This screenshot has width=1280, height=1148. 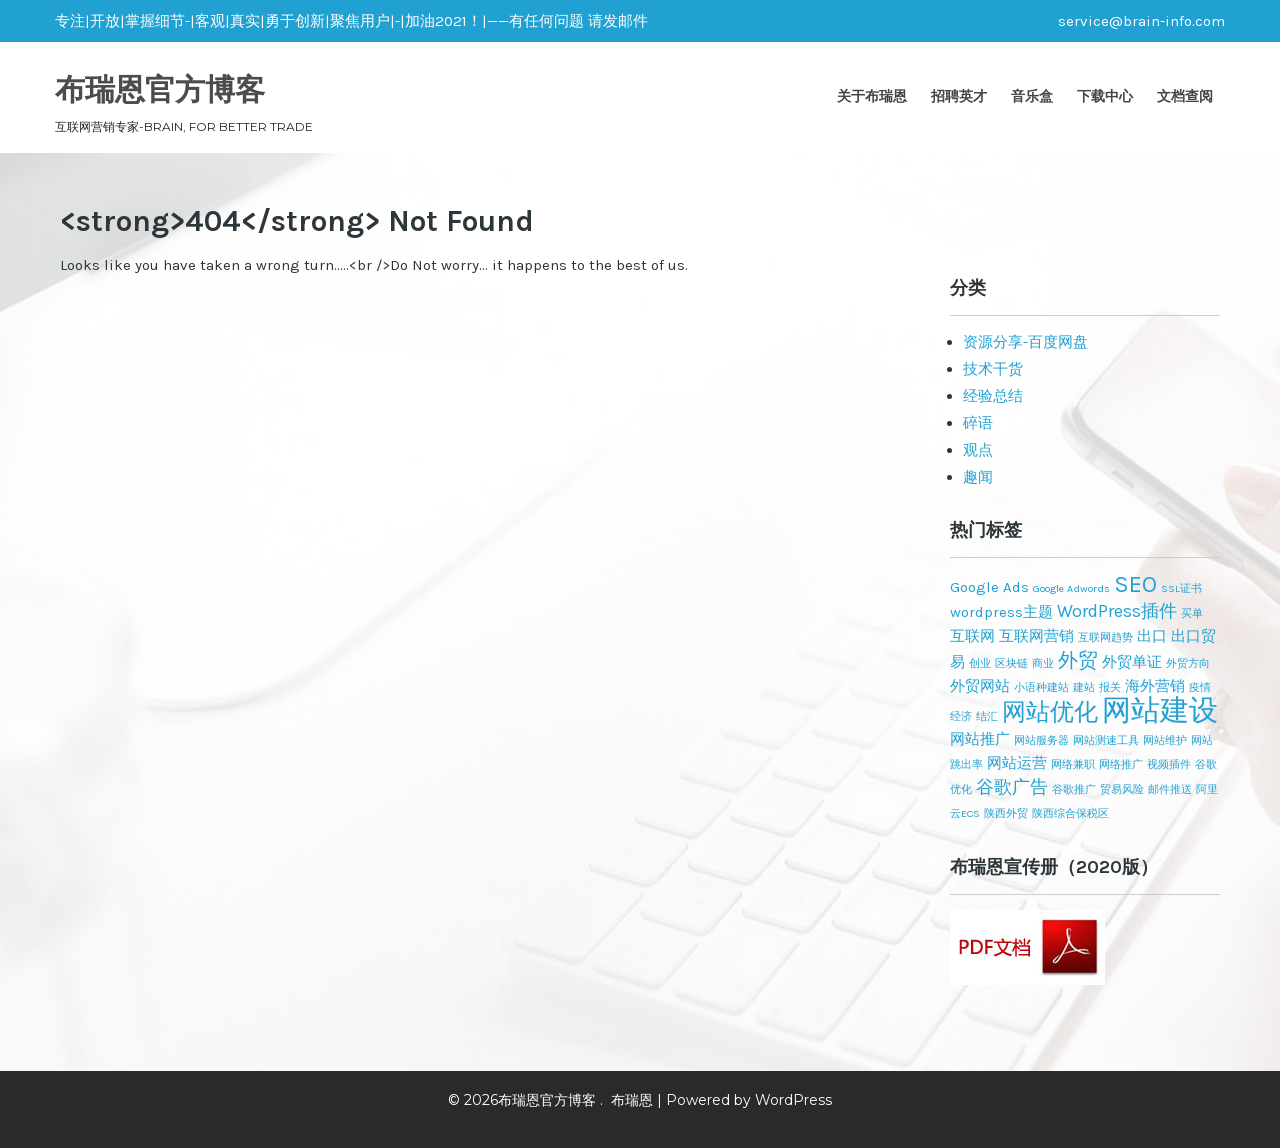 I want to click on 出口 [出口 (2个项目)], so click(x=1152, y=636).